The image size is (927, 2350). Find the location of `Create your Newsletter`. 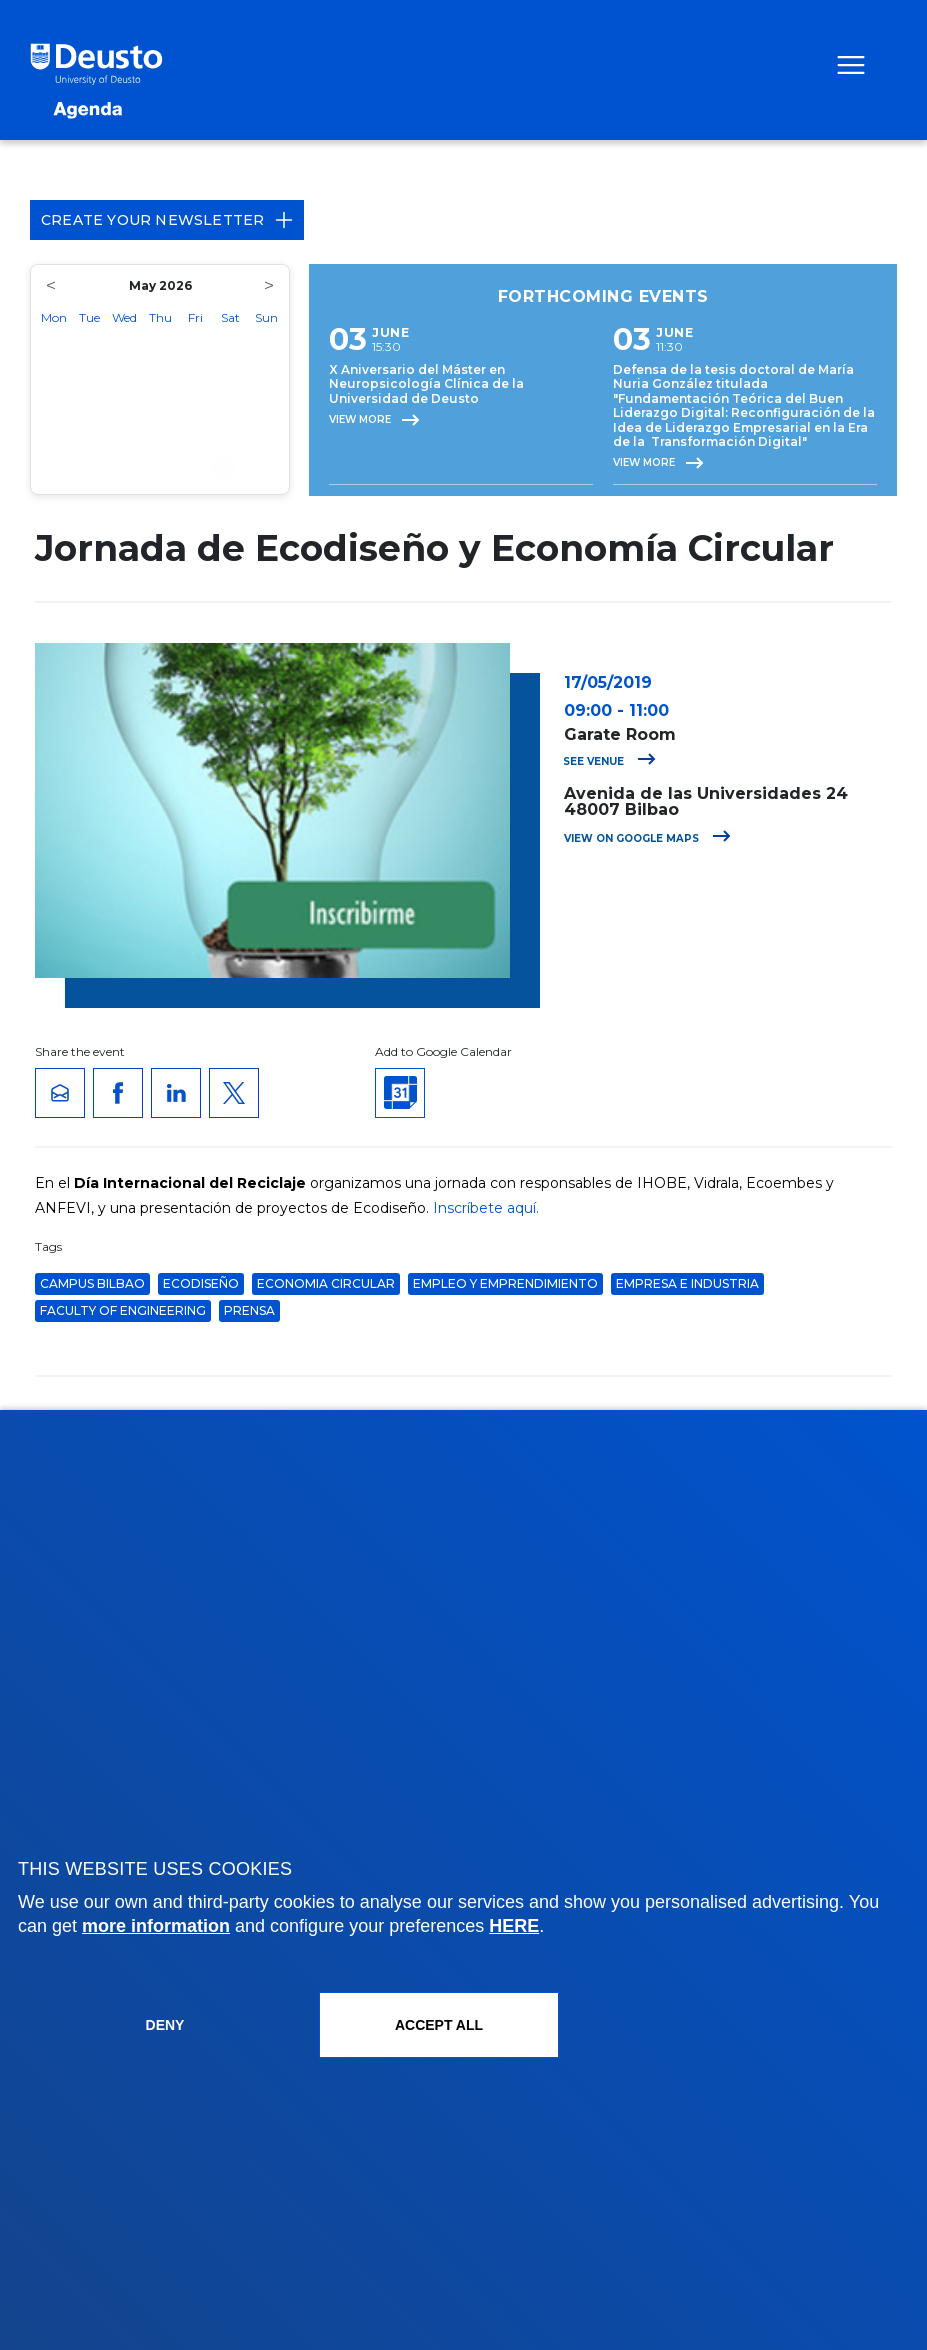

Create your Newsletter is located at coordinates (167, 220).